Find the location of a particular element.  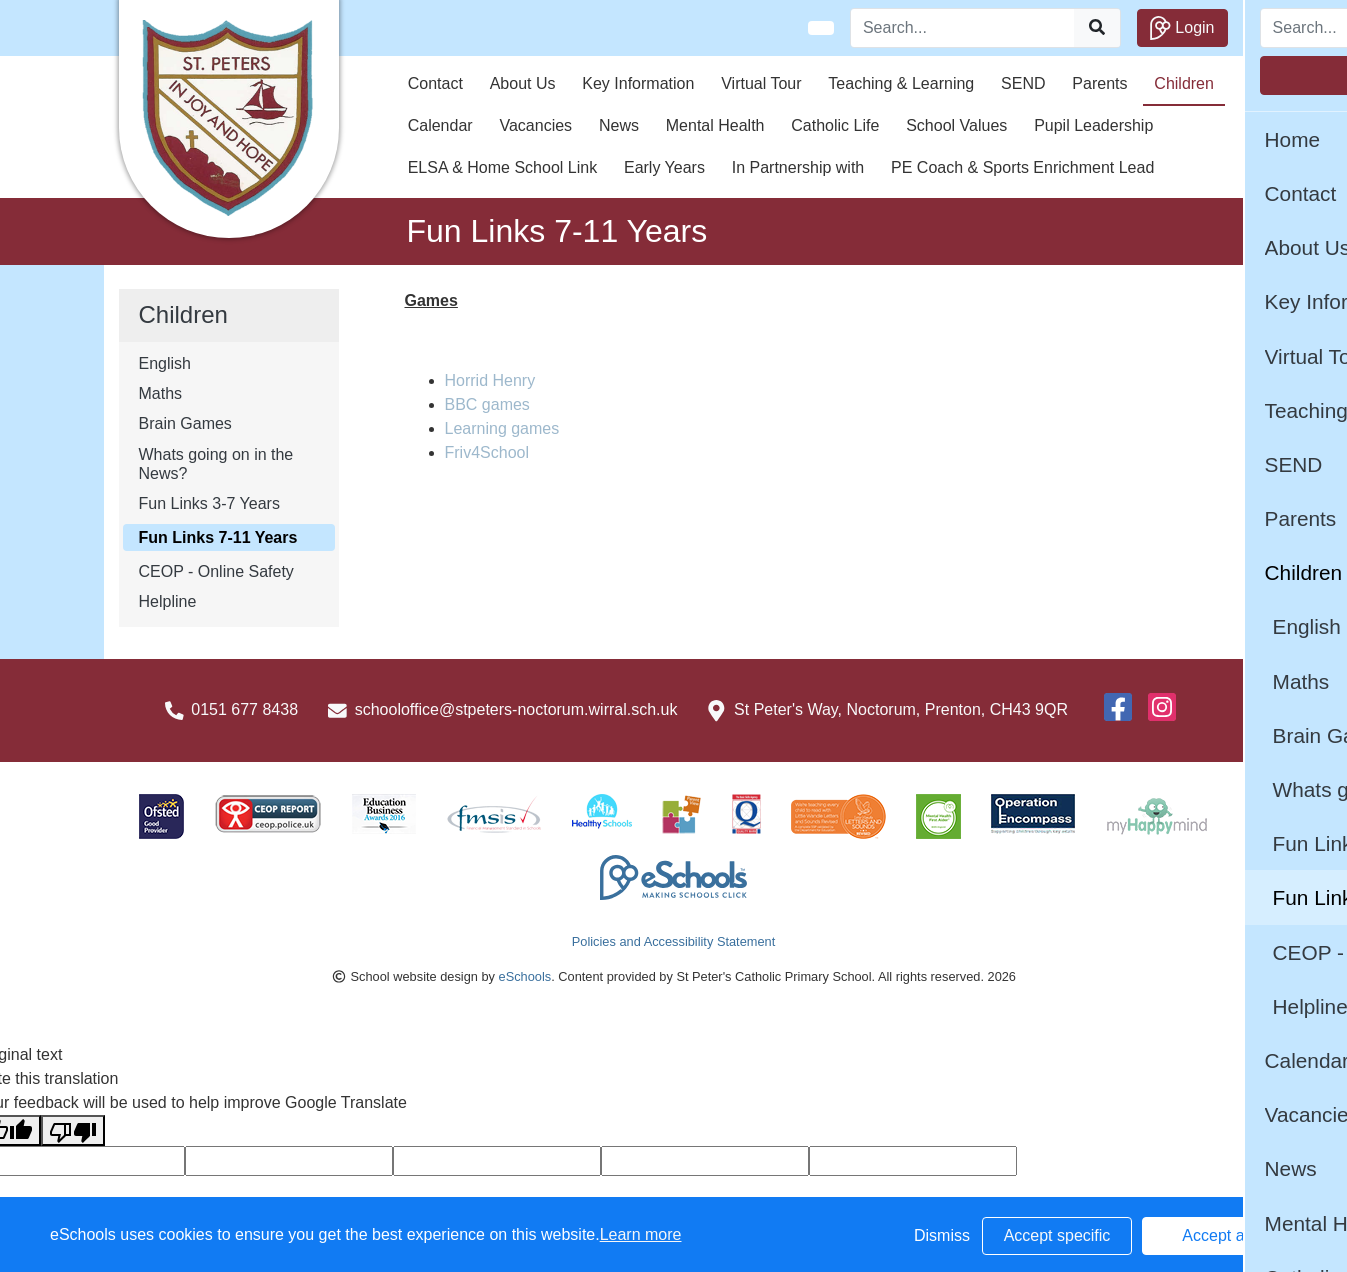

Mental Health [button] is located at coordinates (715, 125).